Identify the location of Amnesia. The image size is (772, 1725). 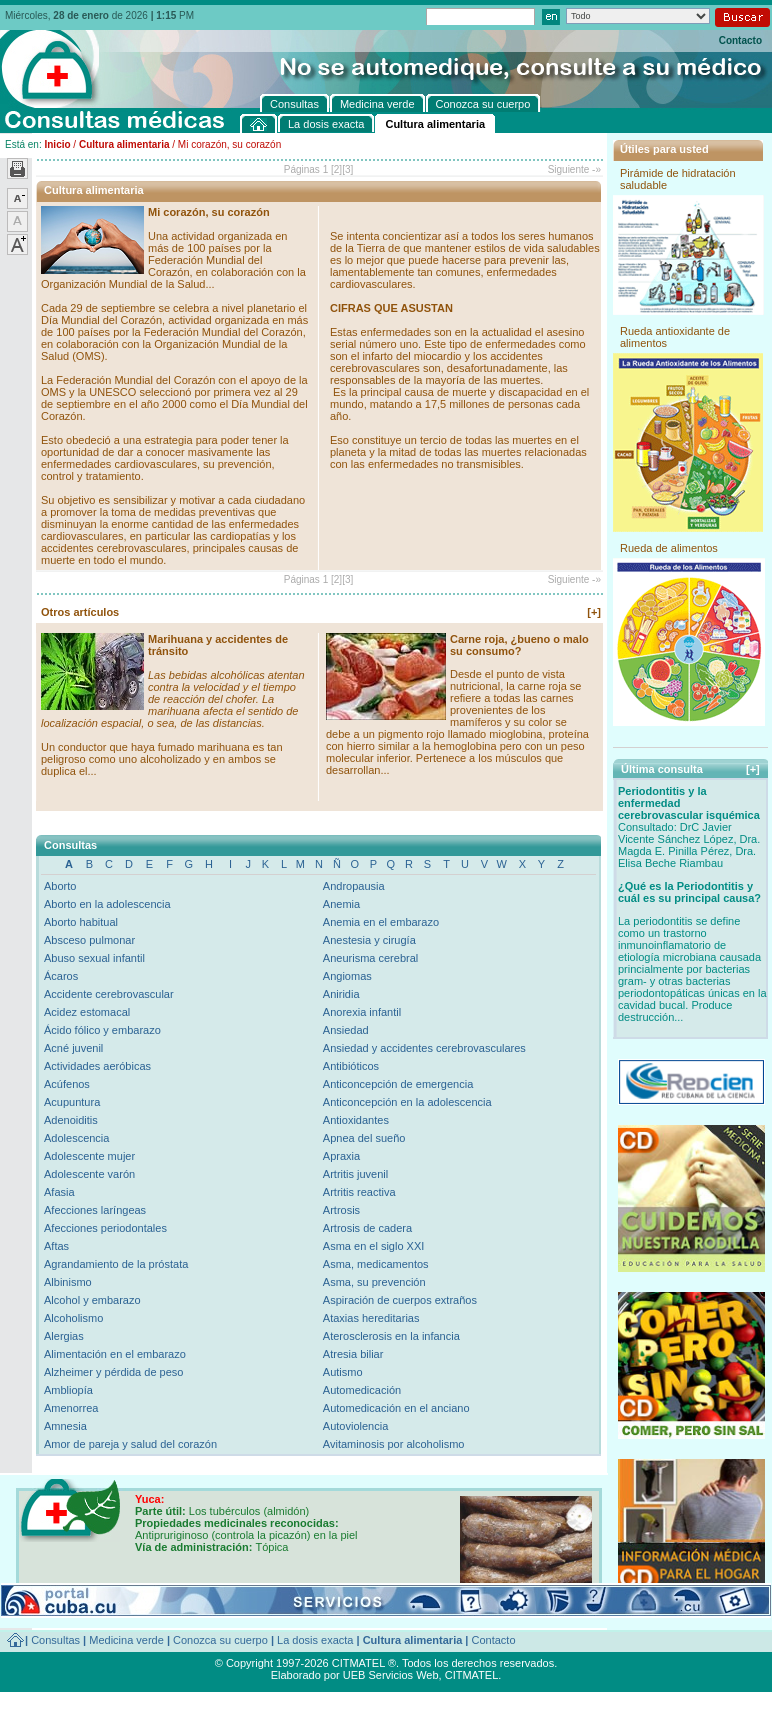
(65, 1426).